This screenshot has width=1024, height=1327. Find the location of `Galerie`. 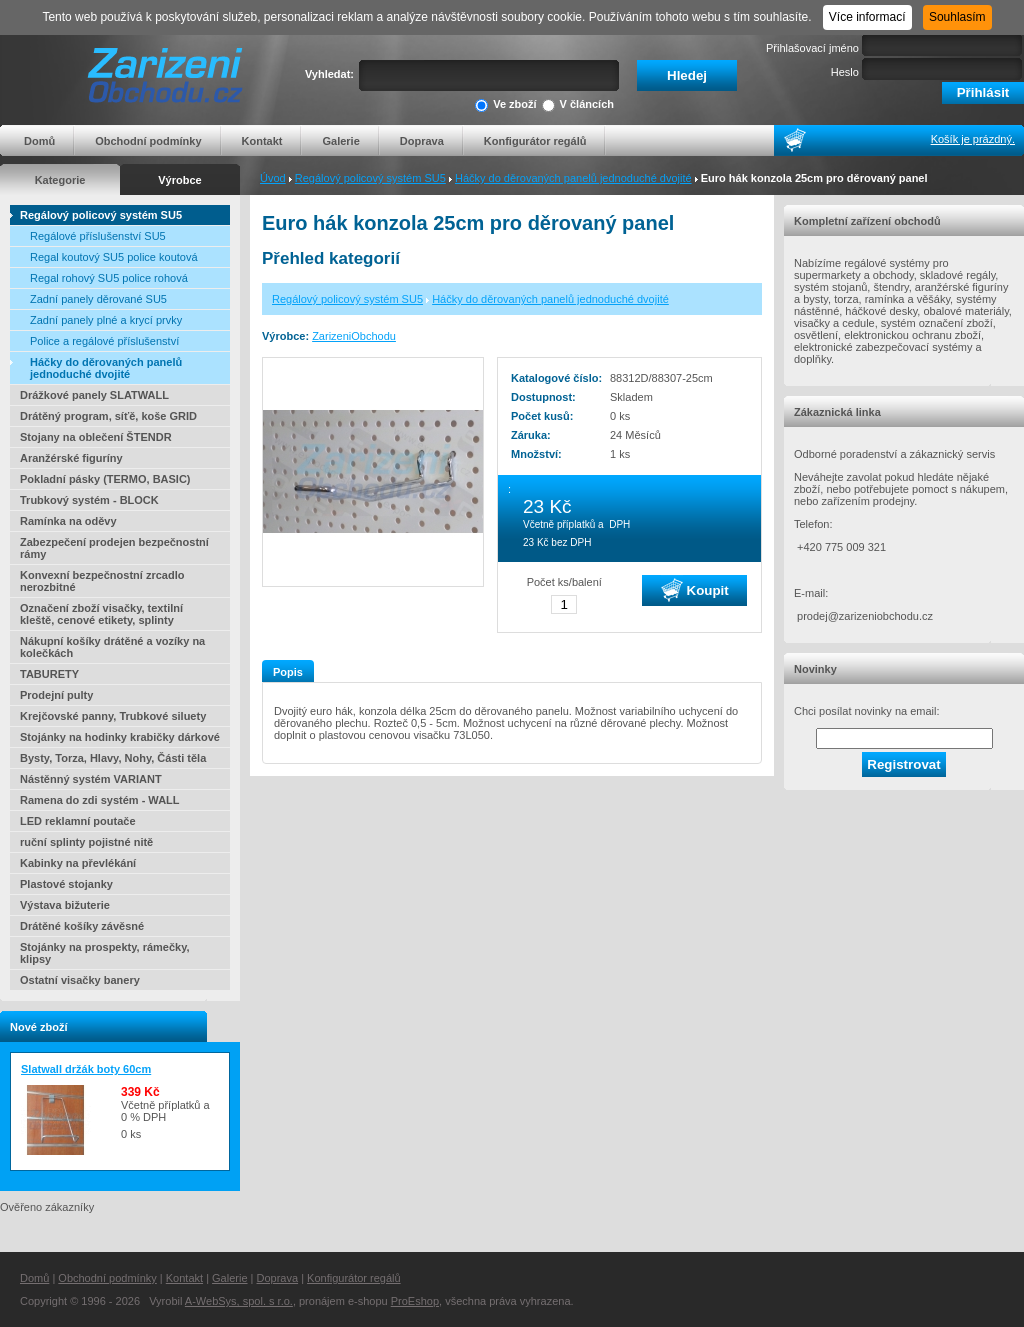

Galerie is located at coordinates (340, 141).